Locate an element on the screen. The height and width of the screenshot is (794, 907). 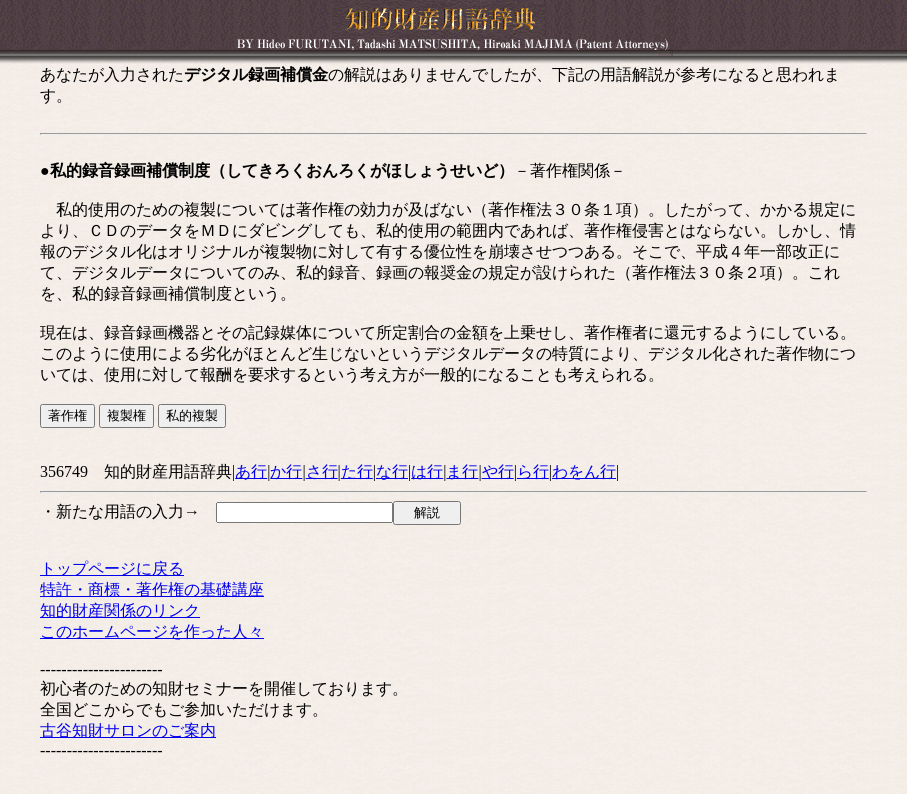
わをん行 is located at coordinates (584, 471).